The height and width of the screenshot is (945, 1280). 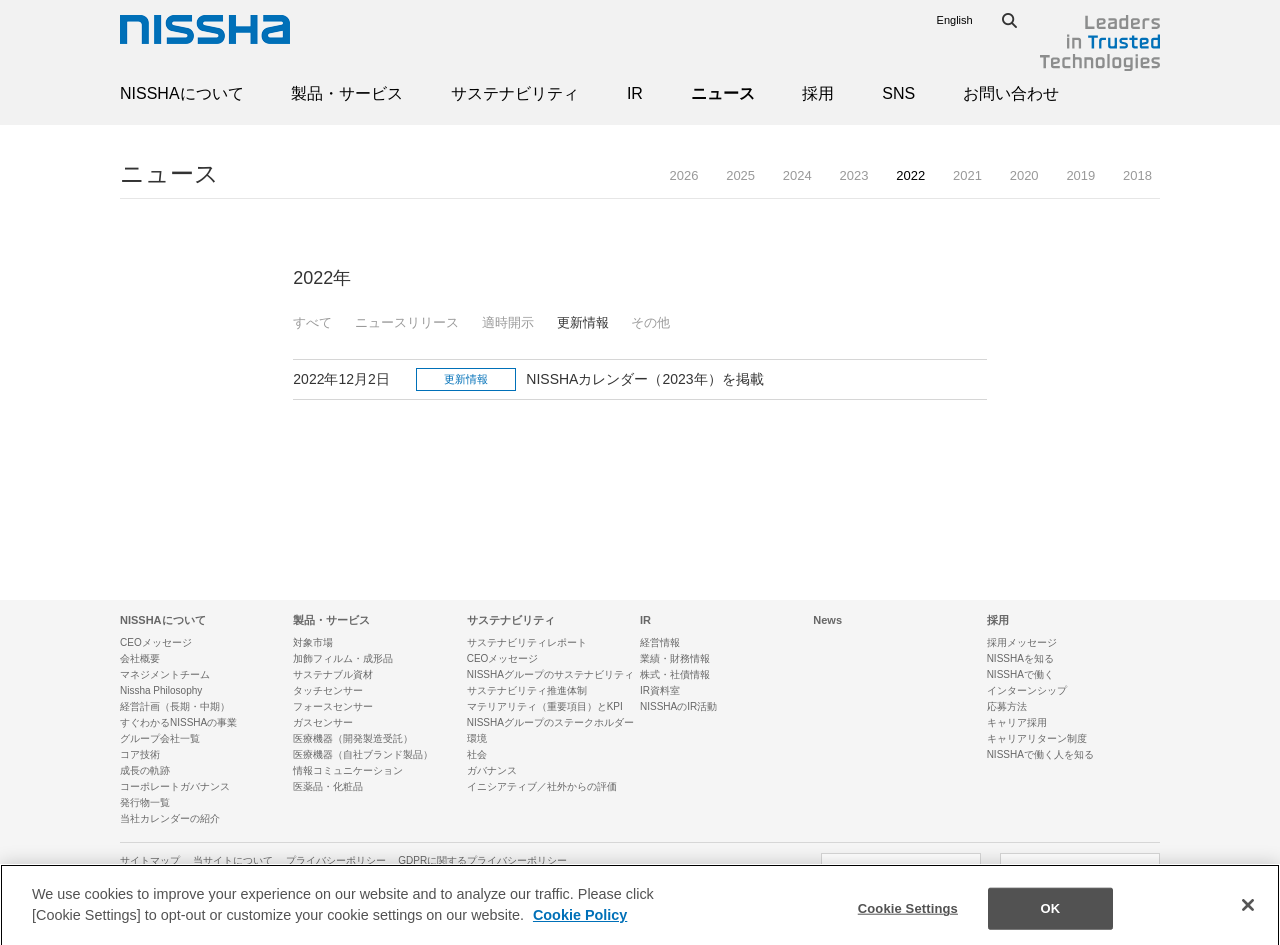 What do you see at coordinates (955, 20) in the screenshot?
I see `English` at bounding box center [955, 20].